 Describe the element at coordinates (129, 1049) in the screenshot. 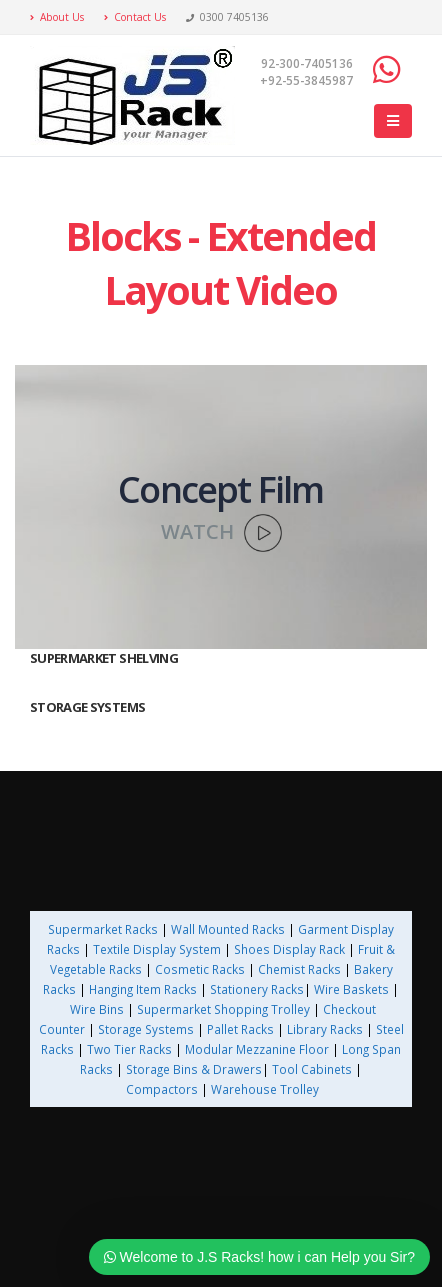

I see `Two Tier Racks` at that location.